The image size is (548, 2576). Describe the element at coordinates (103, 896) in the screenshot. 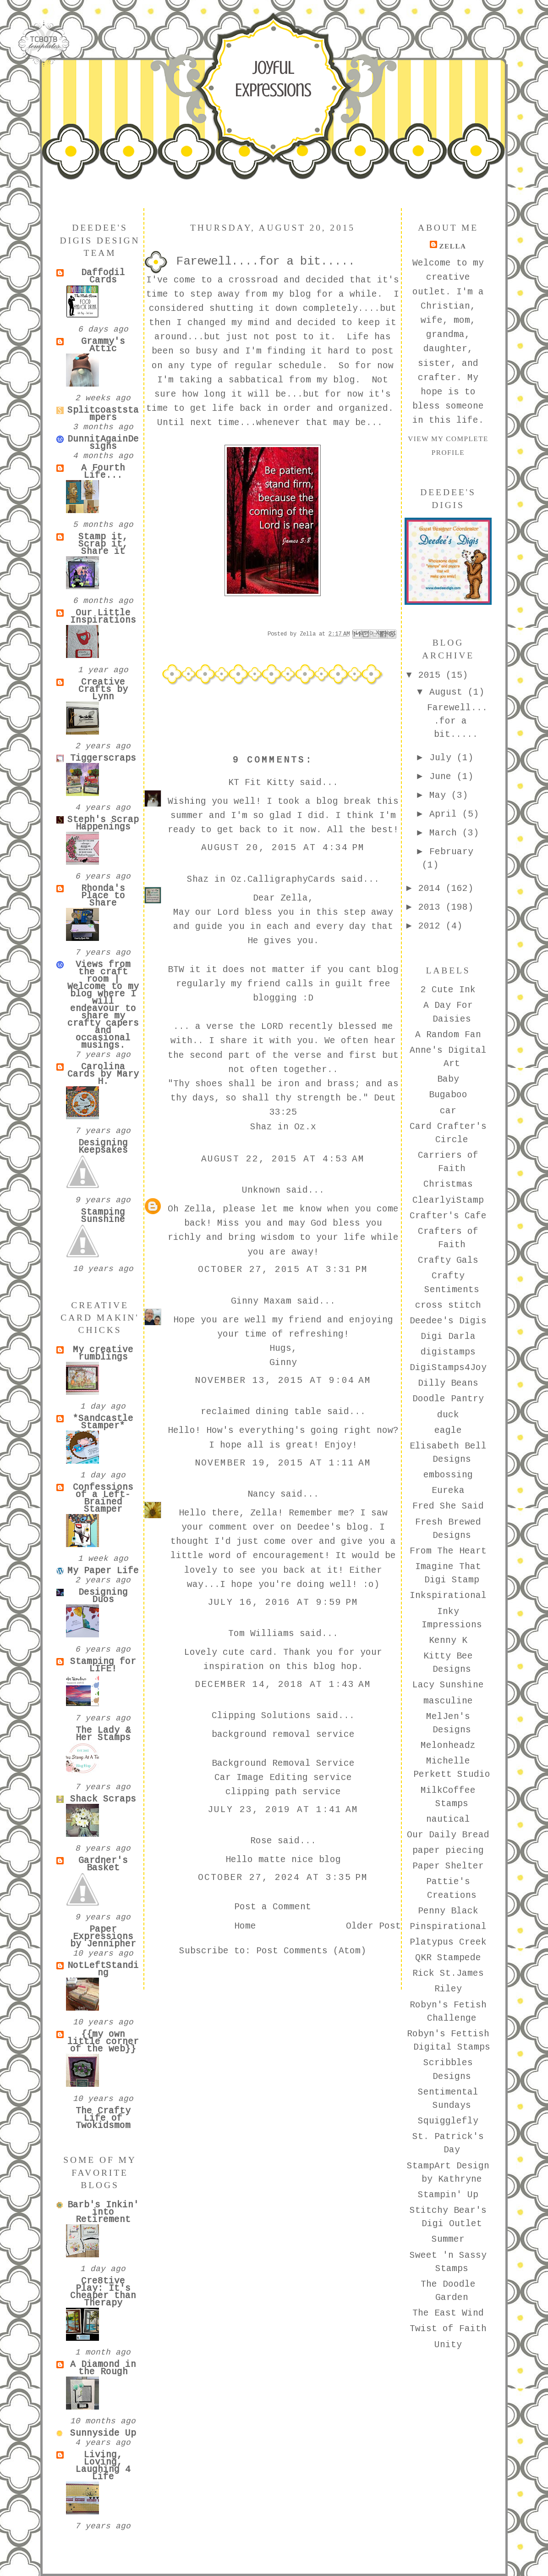

I see `Rhonda's Place to Share` at that location.